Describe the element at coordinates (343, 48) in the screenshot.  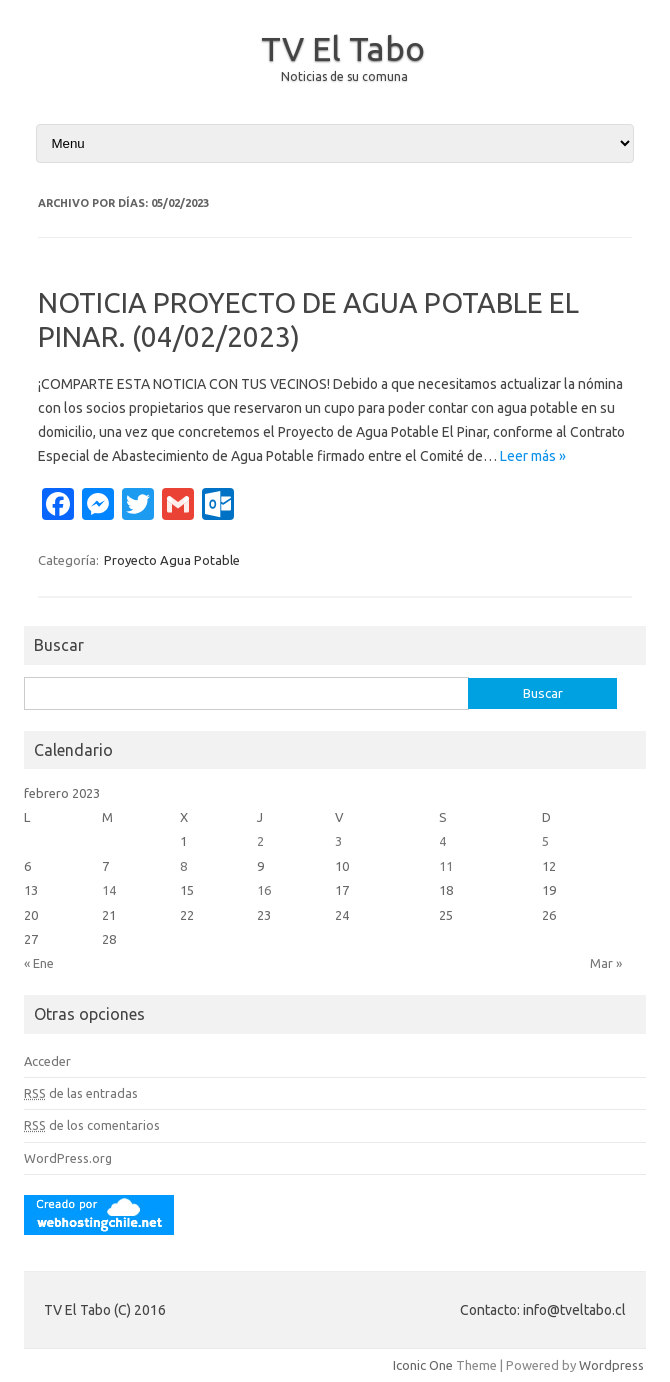
I see `TV El Tabo` at that location.